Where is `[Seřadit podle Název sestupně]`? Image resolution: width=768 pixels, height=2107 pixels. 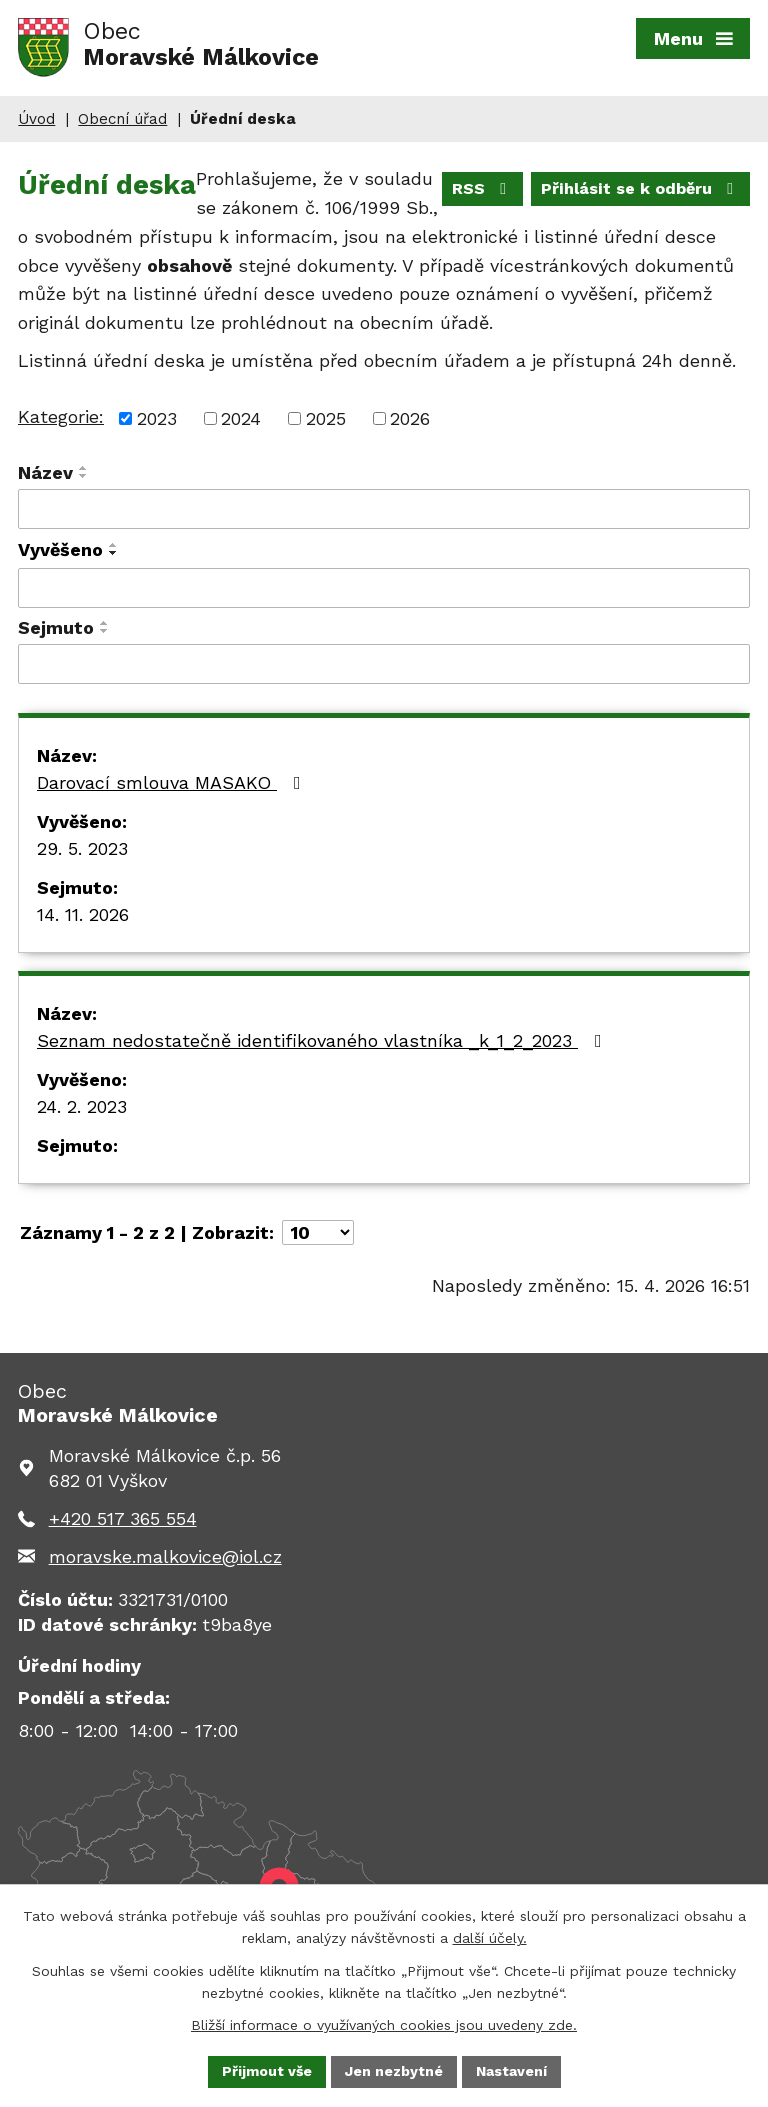 [Seřadit podle Název sestupně] is located at coordinates (84, 476).